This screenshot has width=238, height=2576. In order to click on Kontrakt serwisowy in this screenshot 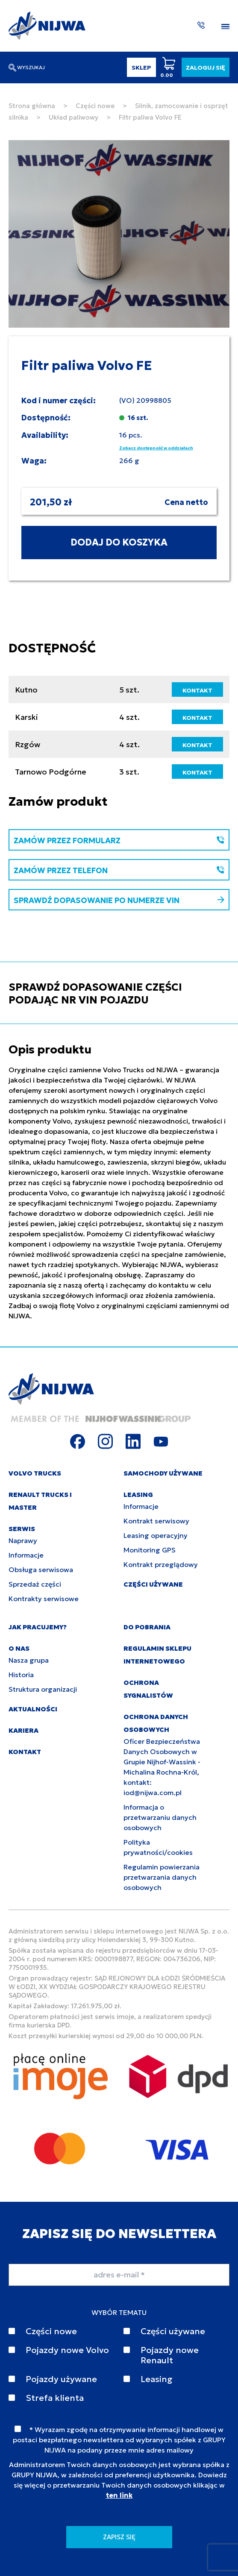, I will do `click(156, 1521)`.